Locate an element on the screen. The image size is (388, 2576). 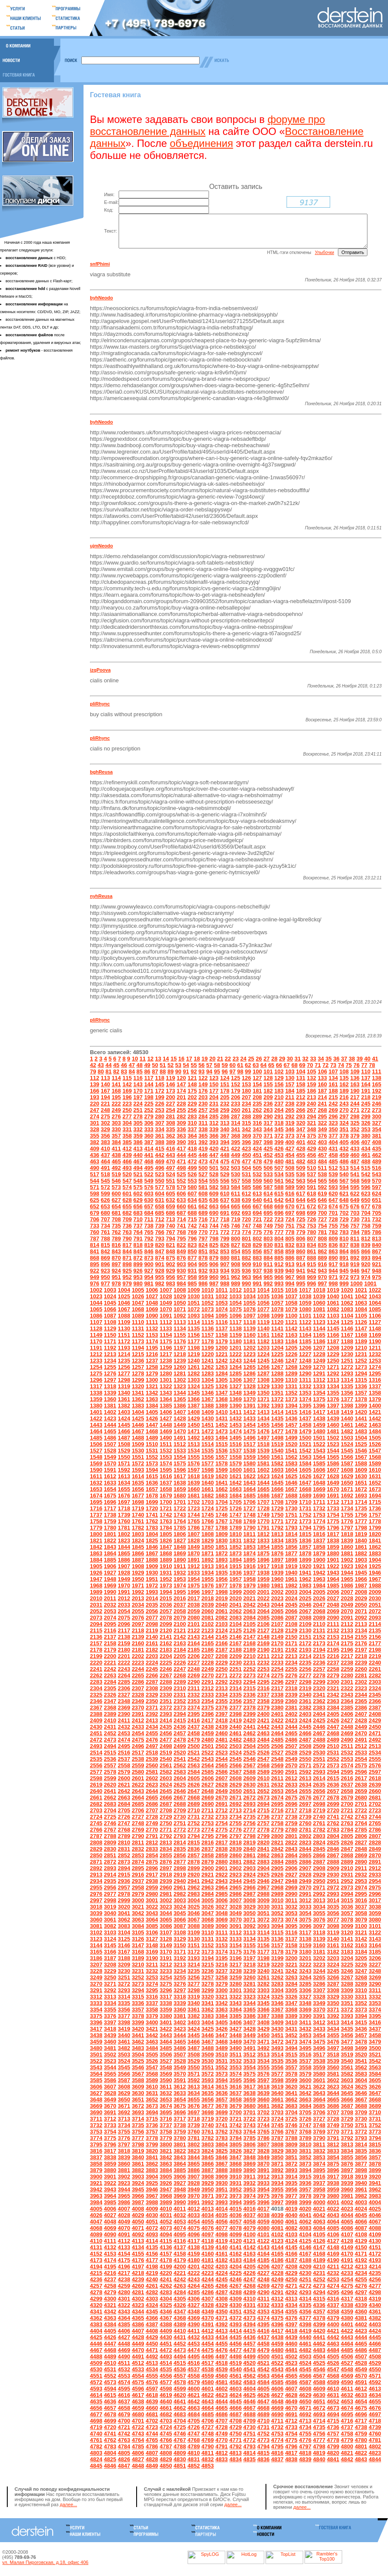
2303 is located at coordinates (374, 1691).